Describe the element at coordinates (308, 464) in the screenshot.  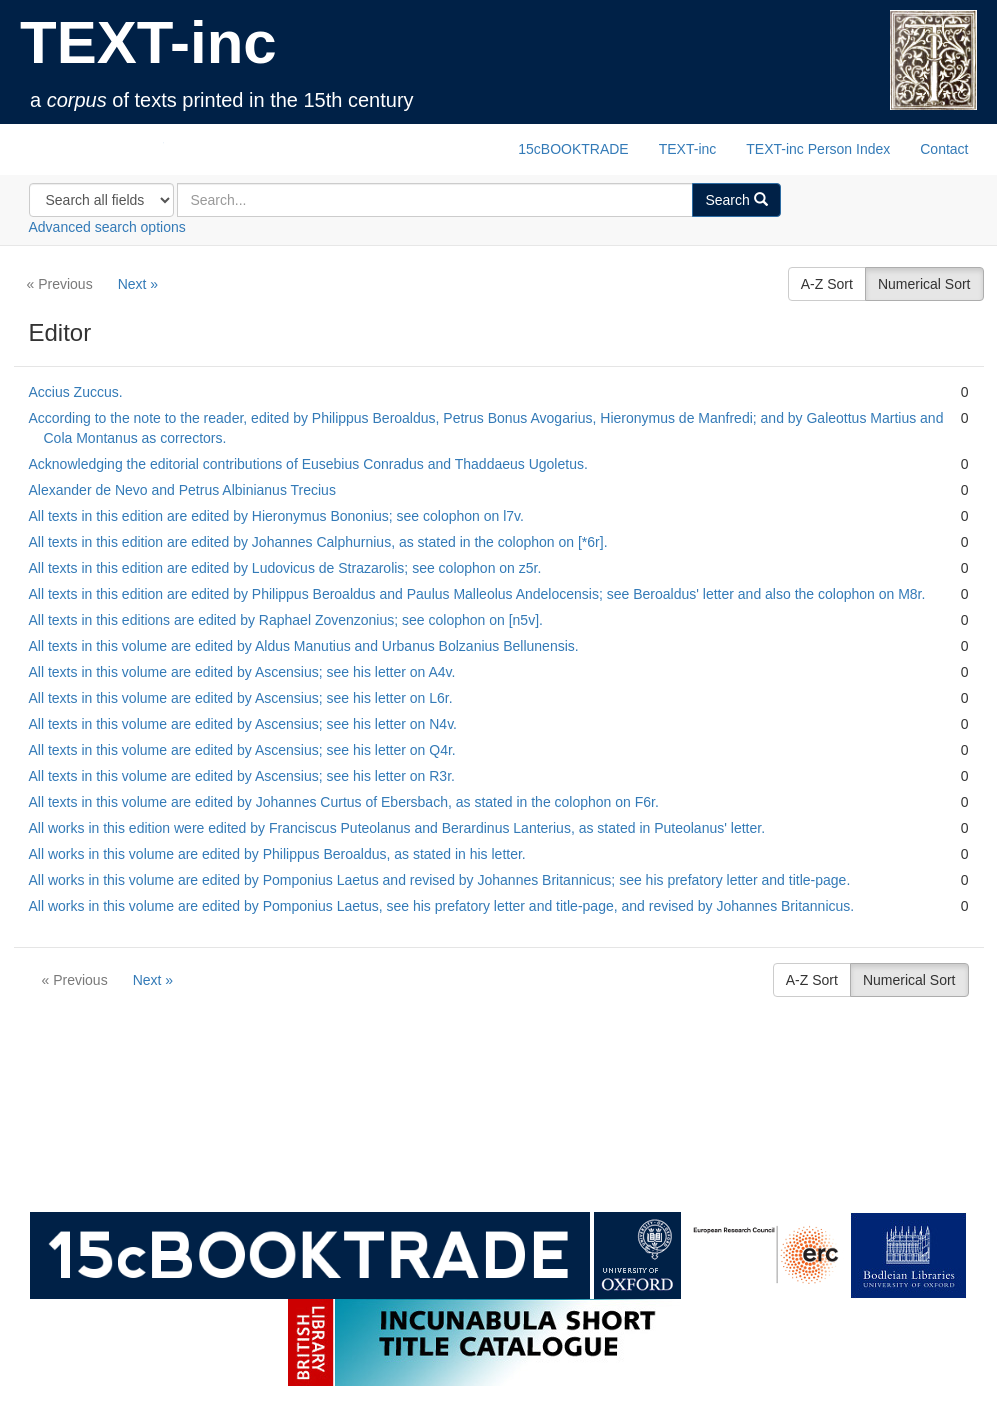
I see `Acknowledging the editorial contributions of Eusebius Conradus and Thaddaeus Ugoletus.` at that location.